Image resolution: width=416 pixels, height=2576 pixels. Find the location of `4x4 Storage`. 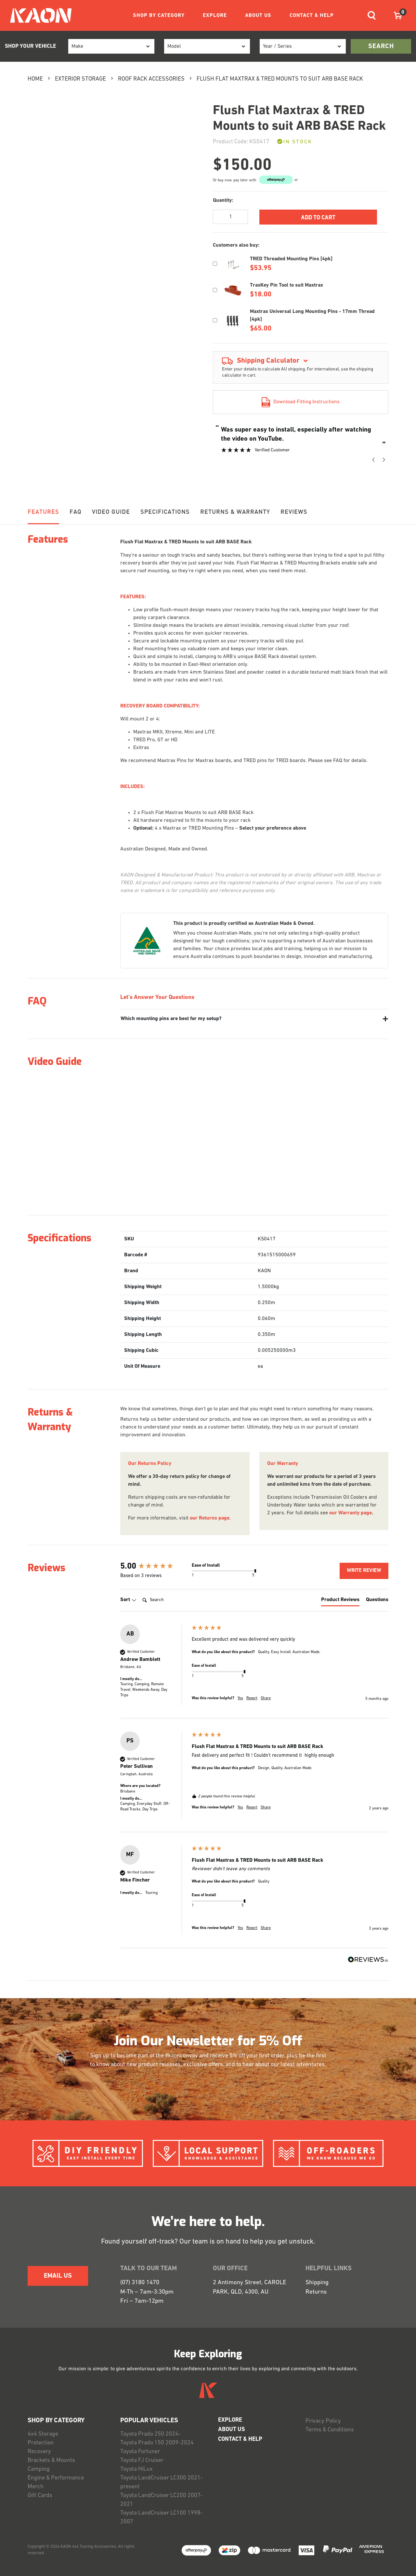

4x4 Storage is located at coordinates (43, 2434).